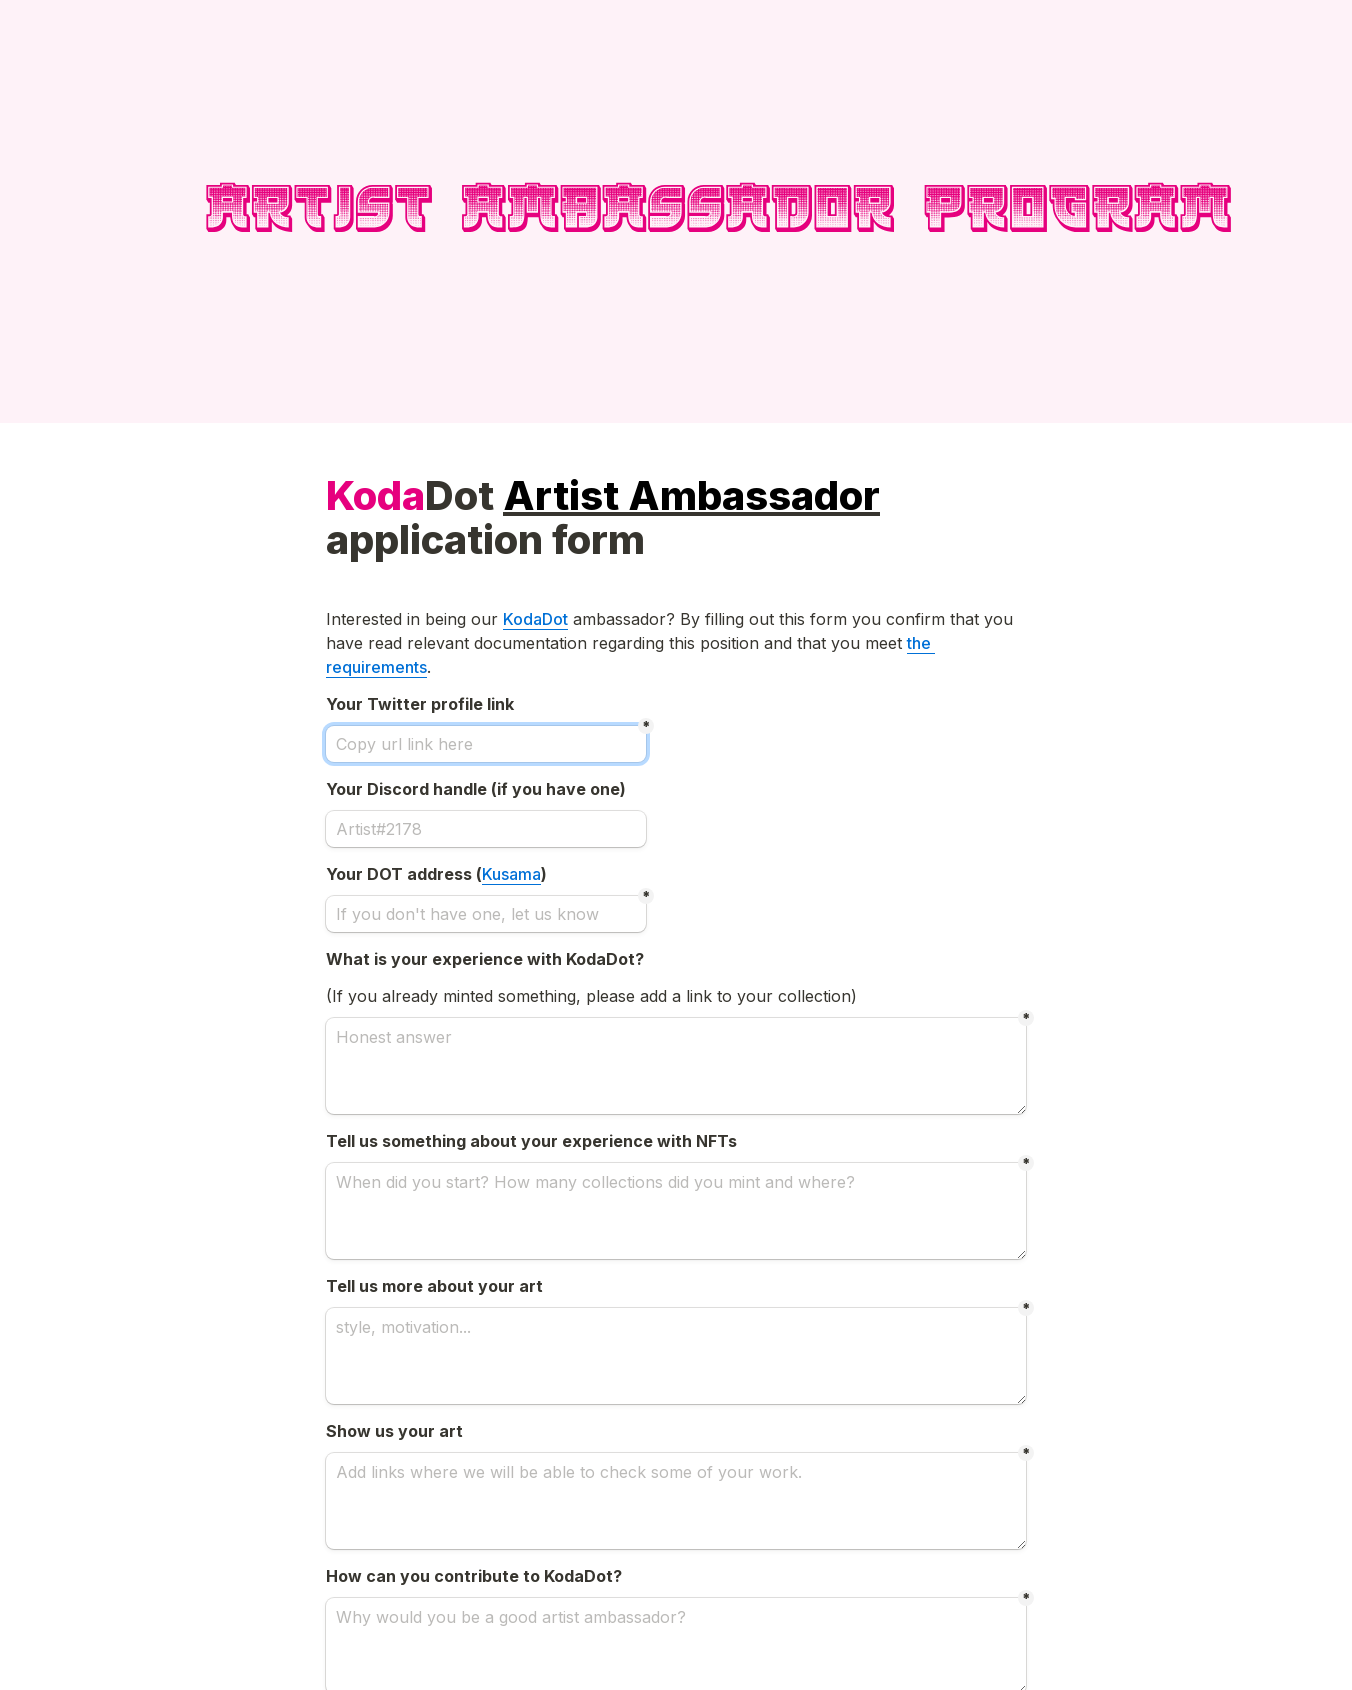 The width and height of the screenshot is (1352, 1690). Describe the element at coordinates (676, 1501) in the screenshot. I see `[Add links where we will be able to check some of your work.]` at that location.